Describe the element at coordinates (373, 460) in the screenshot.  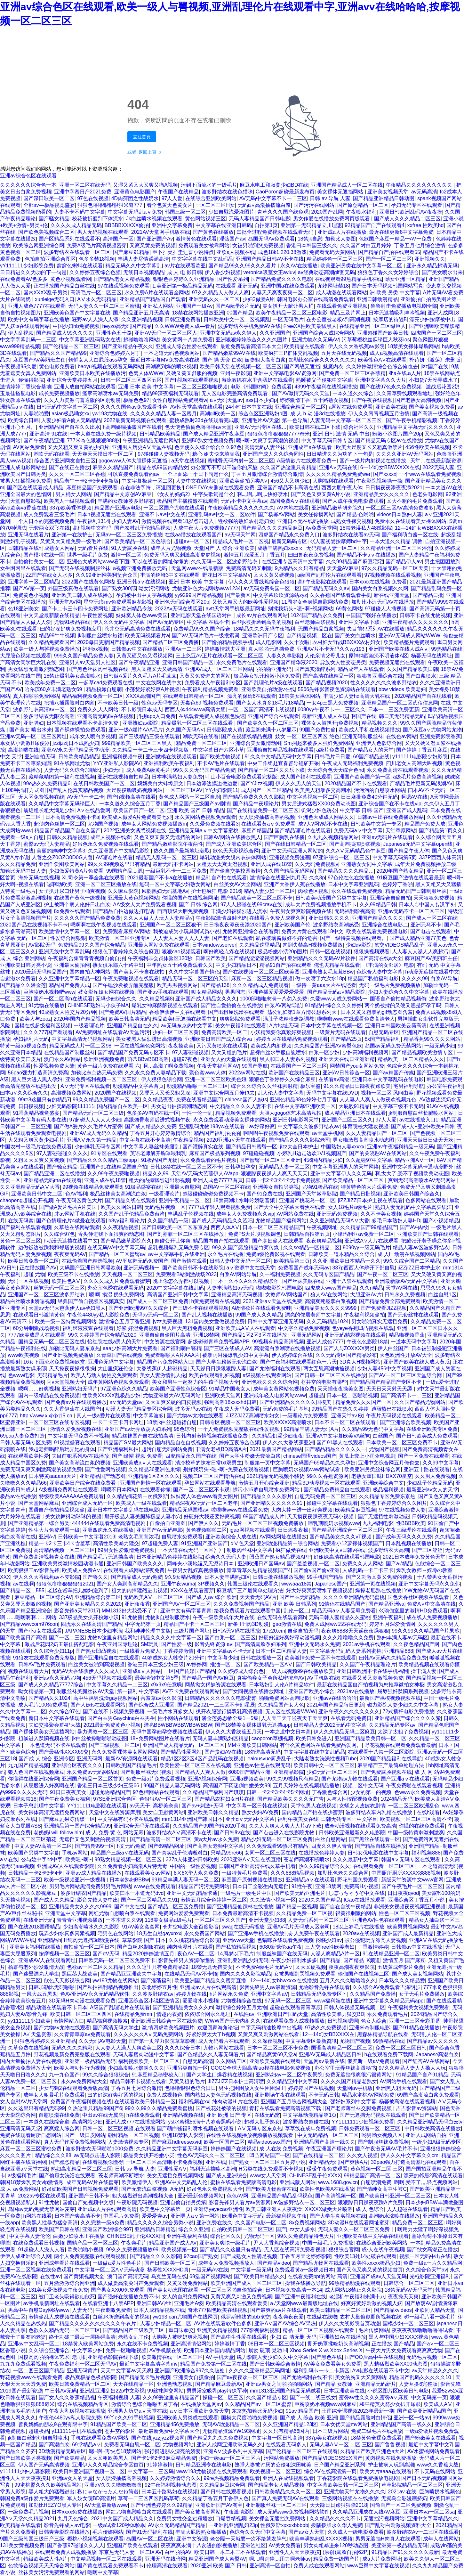
I see `国产一级片内射视频在线播放` at that location.